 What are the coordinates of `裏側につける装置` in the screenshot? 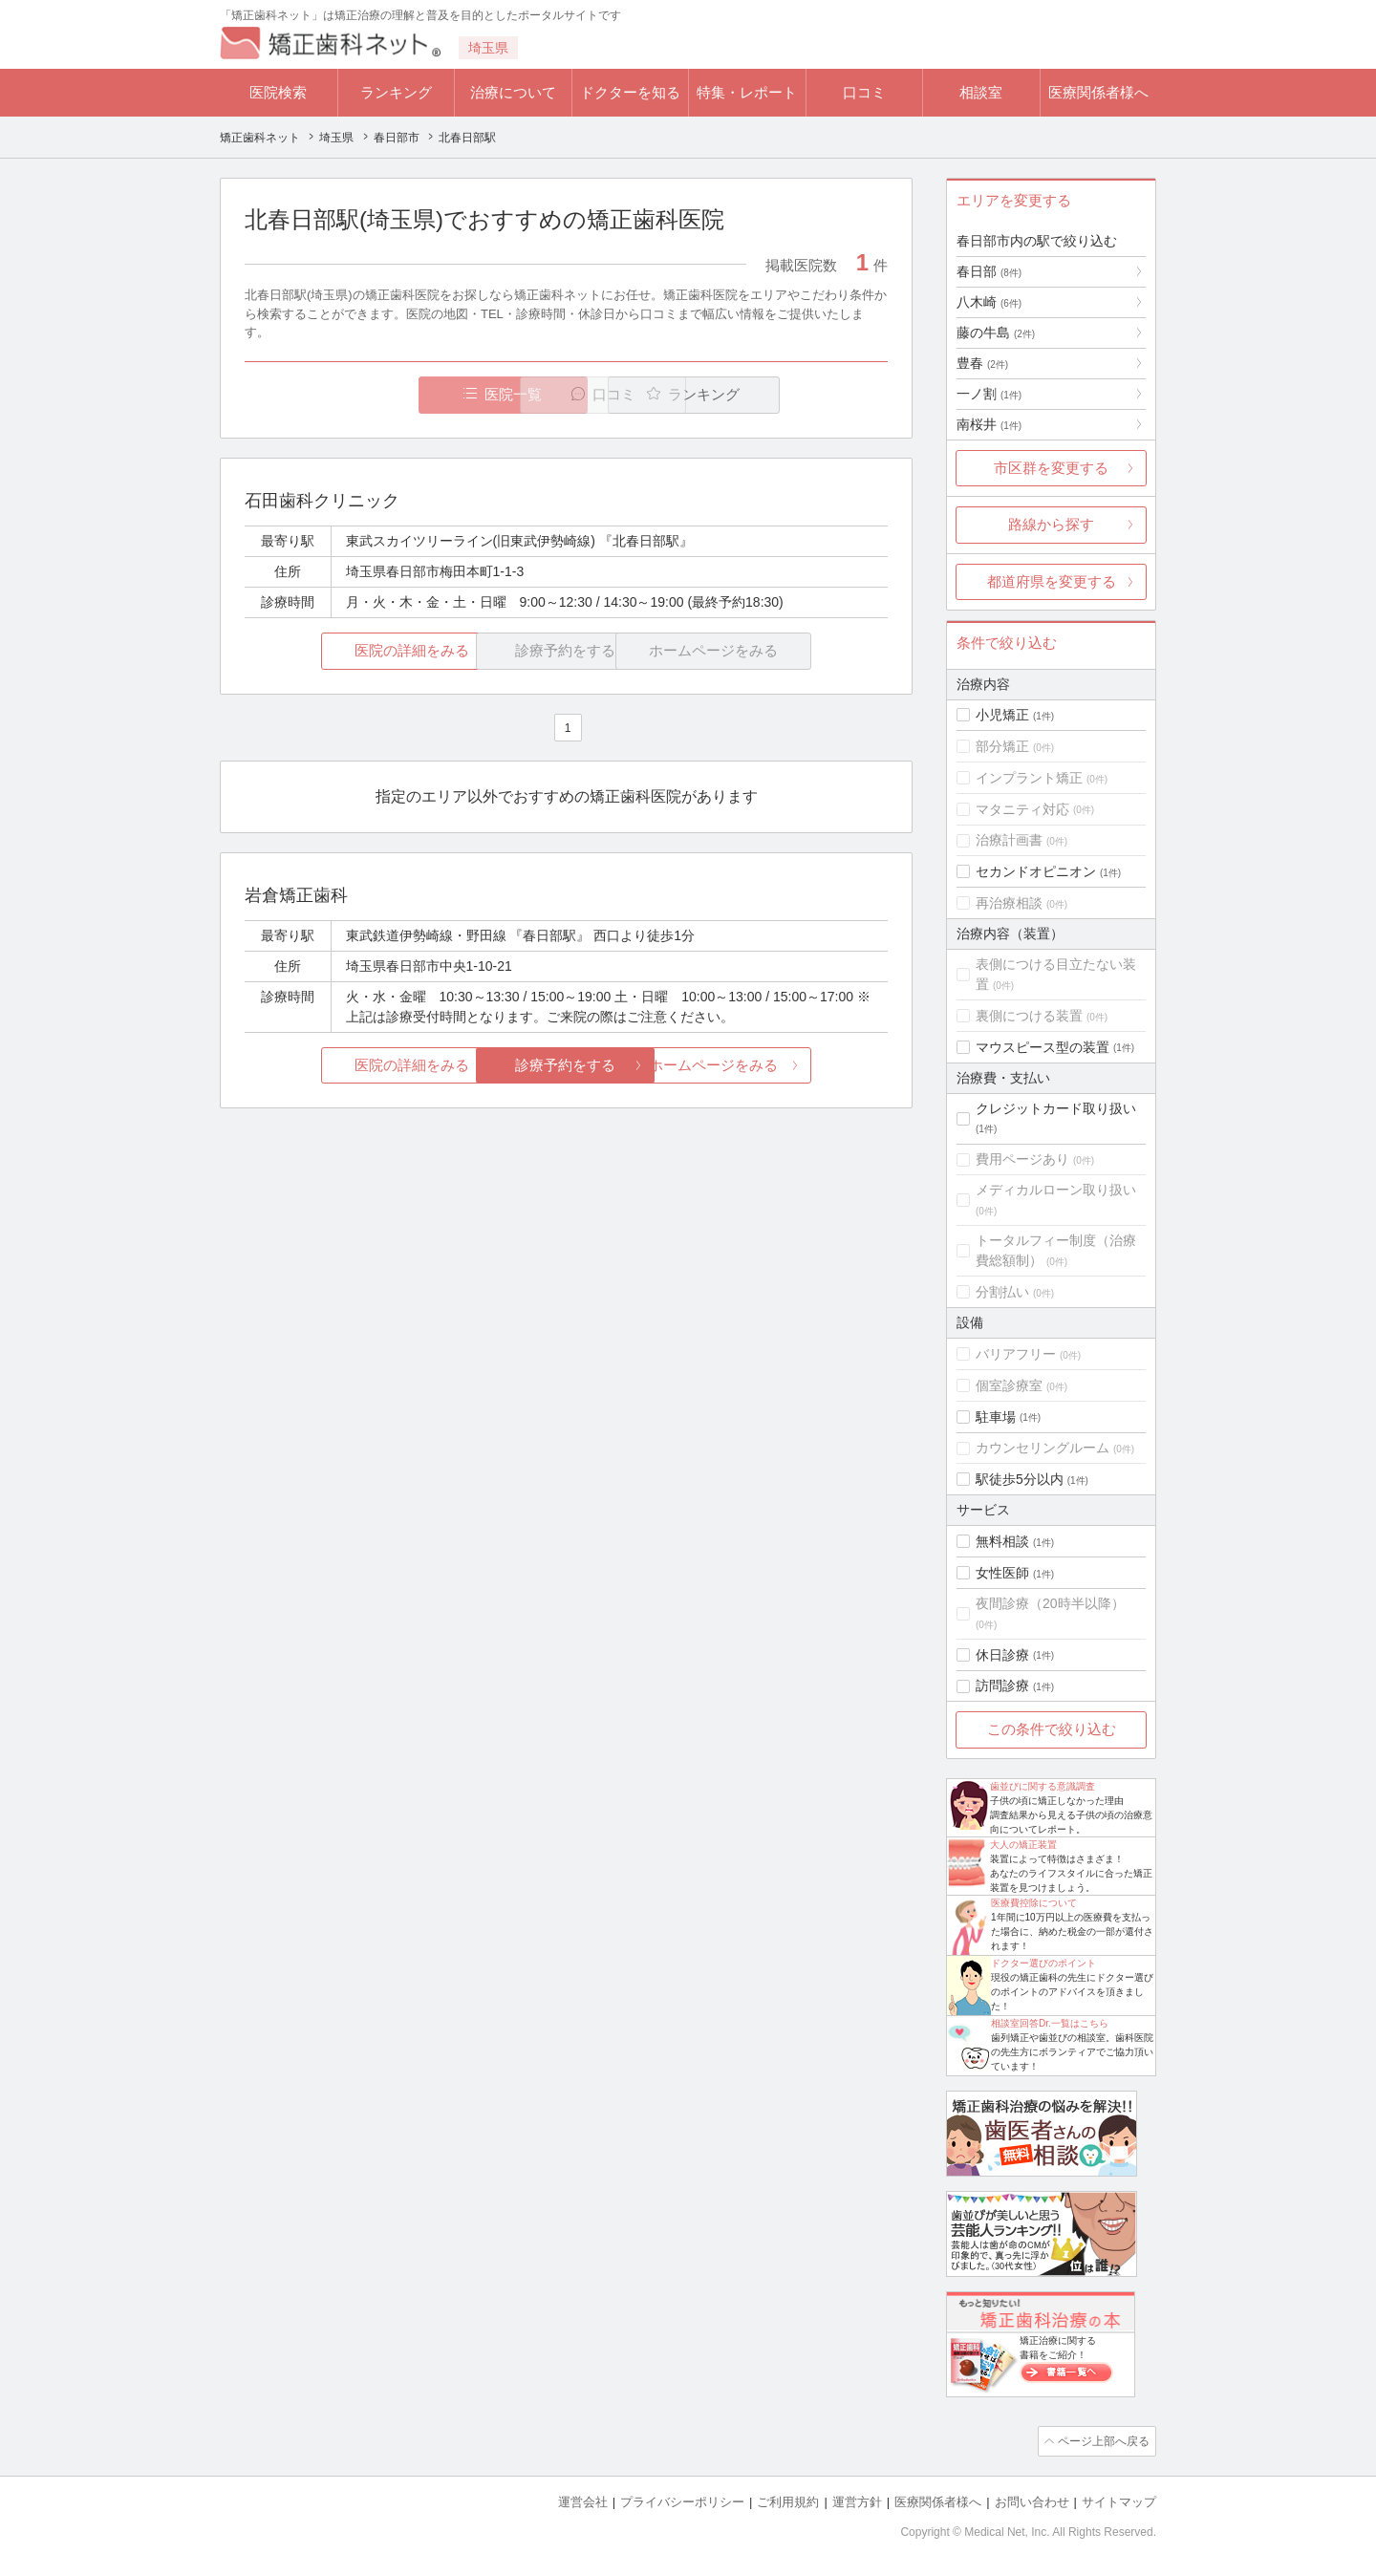 It's located at (1029, 1015).